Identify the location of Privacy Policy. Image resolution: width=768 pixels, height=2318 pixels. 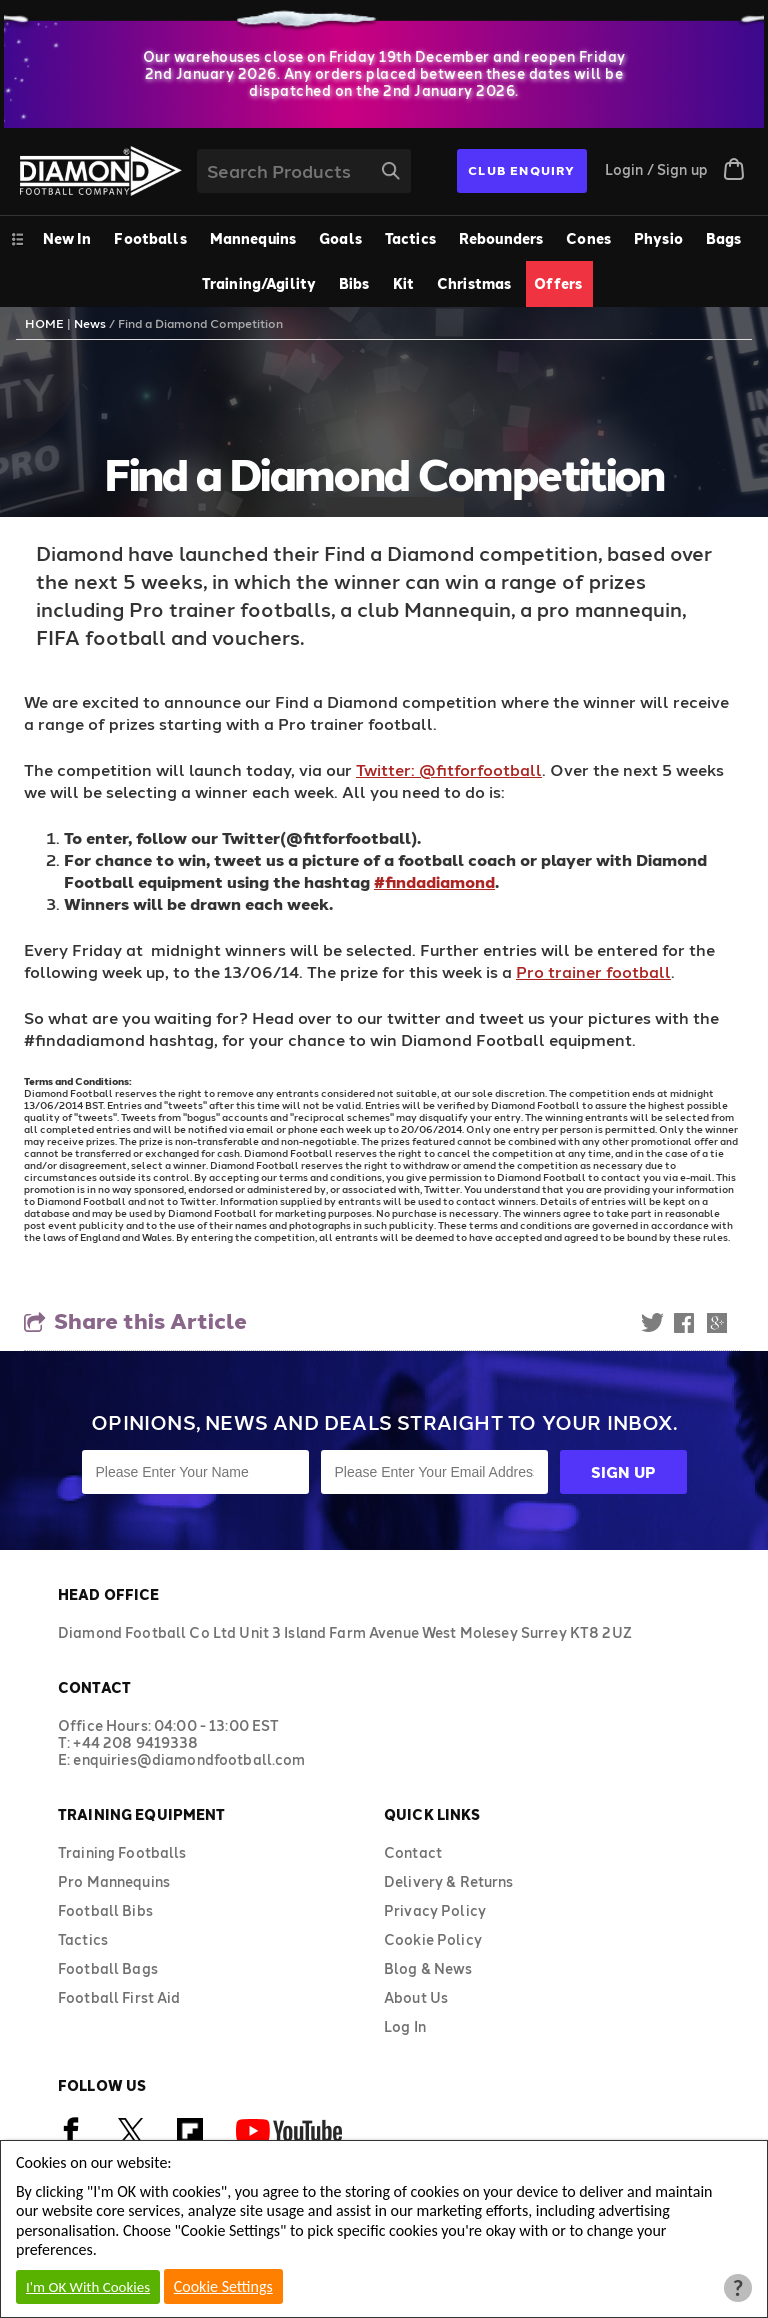
(435, 1910).